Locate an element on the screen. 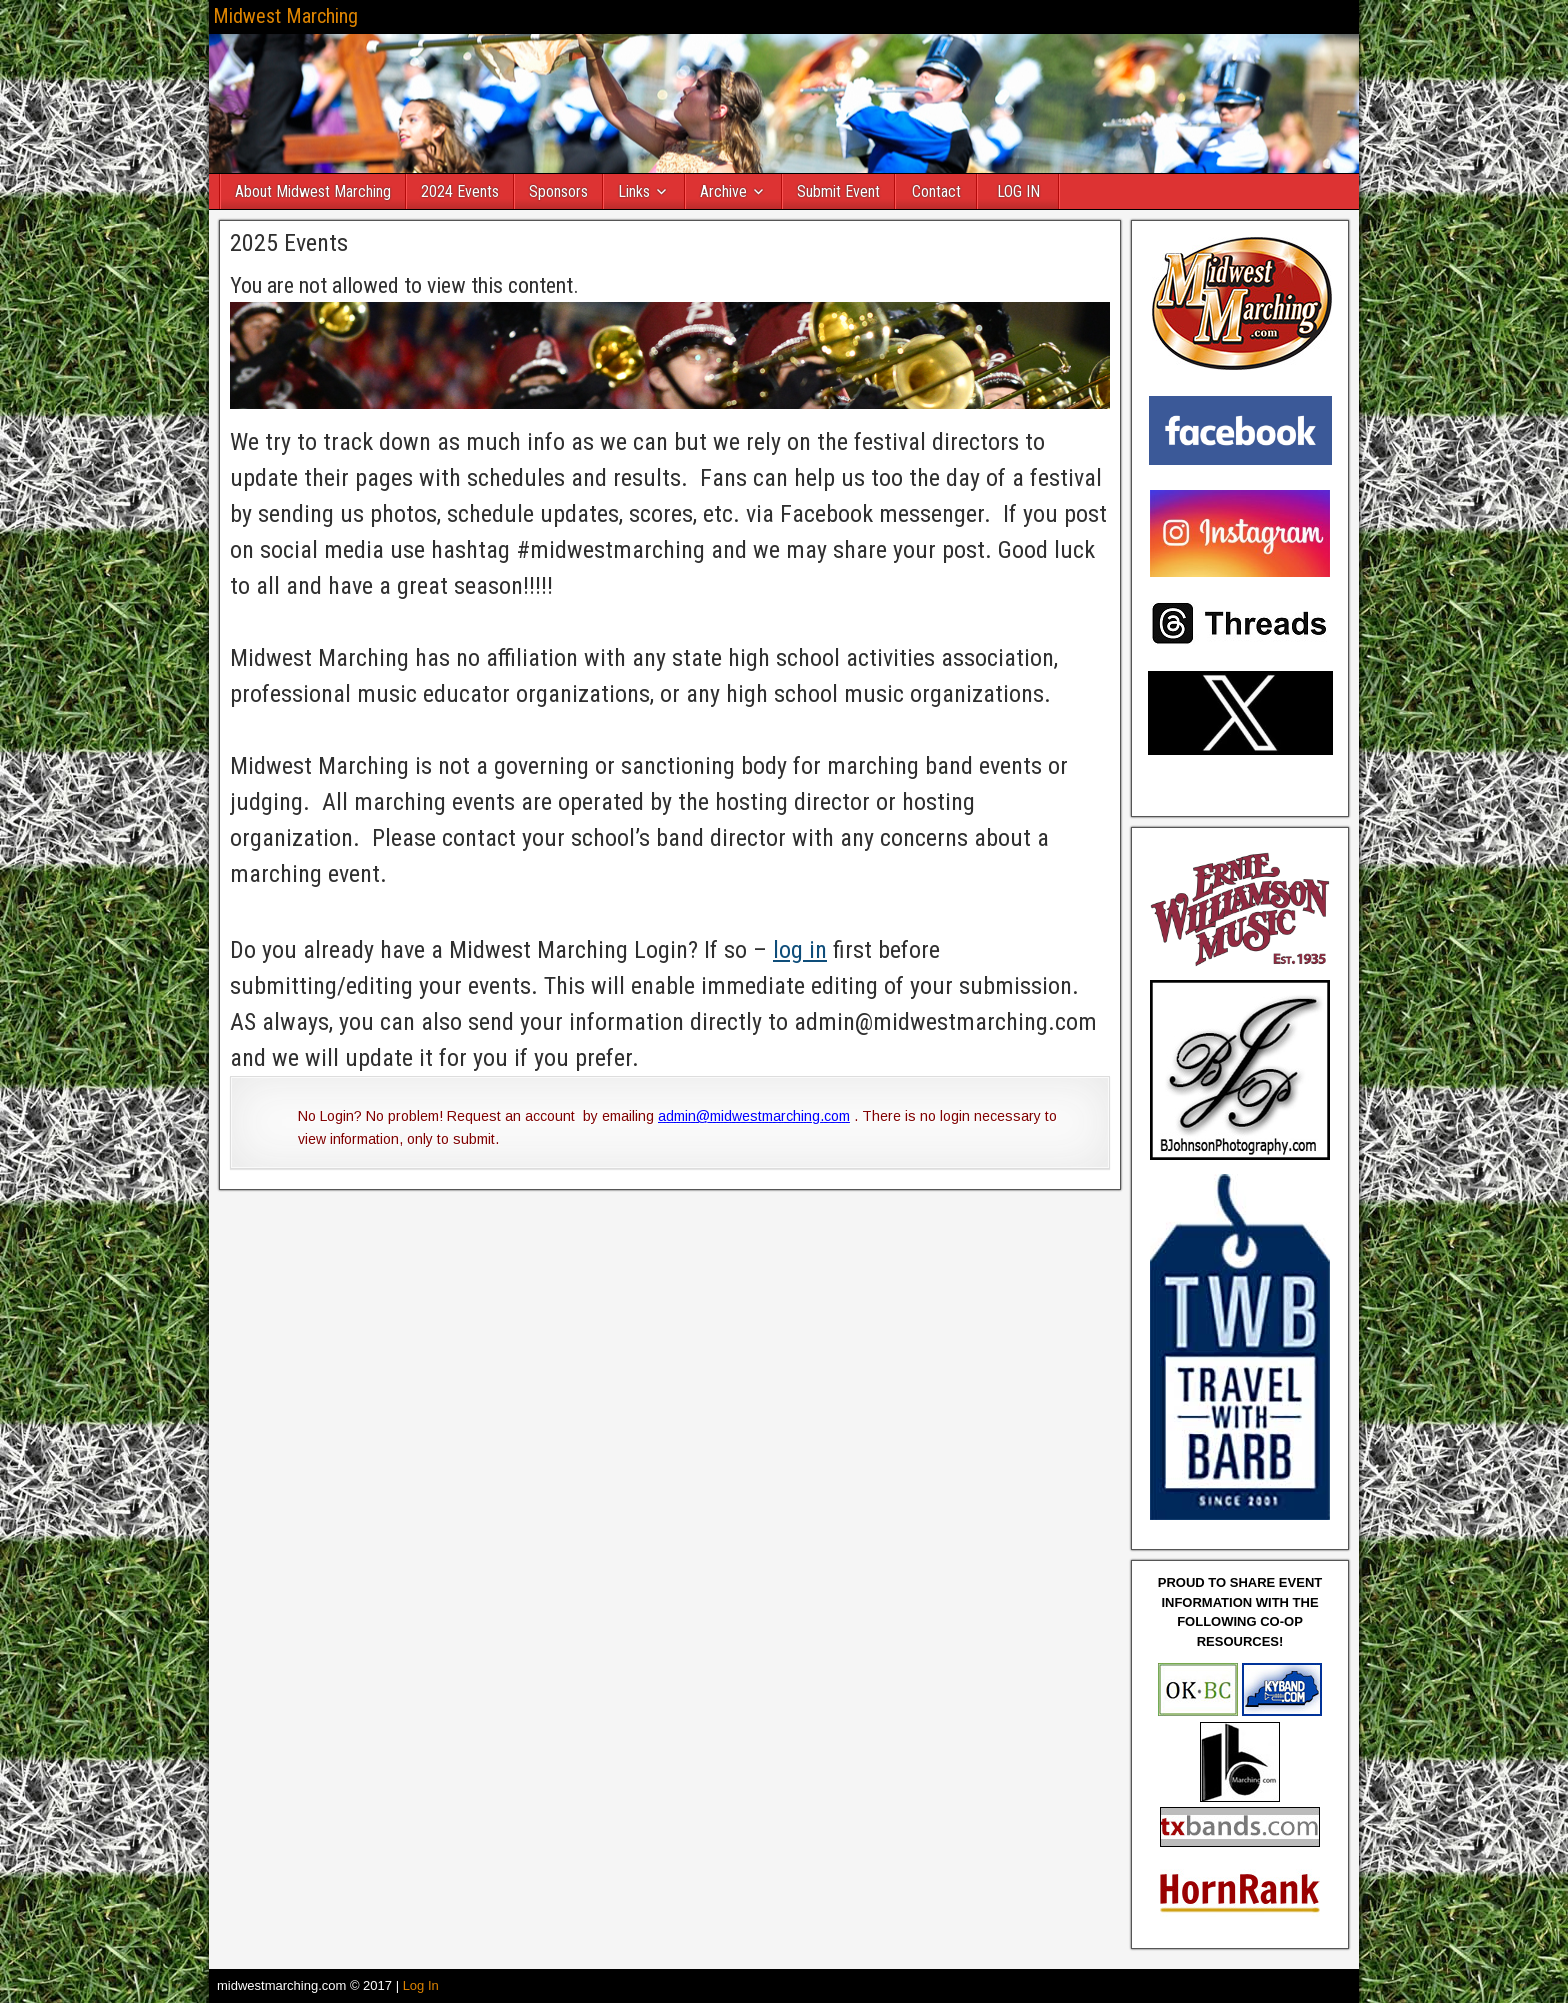 Image resolution: width=1568 pixels, height=2003 pixels. 2025 Events is located at coordinates (289, 243).